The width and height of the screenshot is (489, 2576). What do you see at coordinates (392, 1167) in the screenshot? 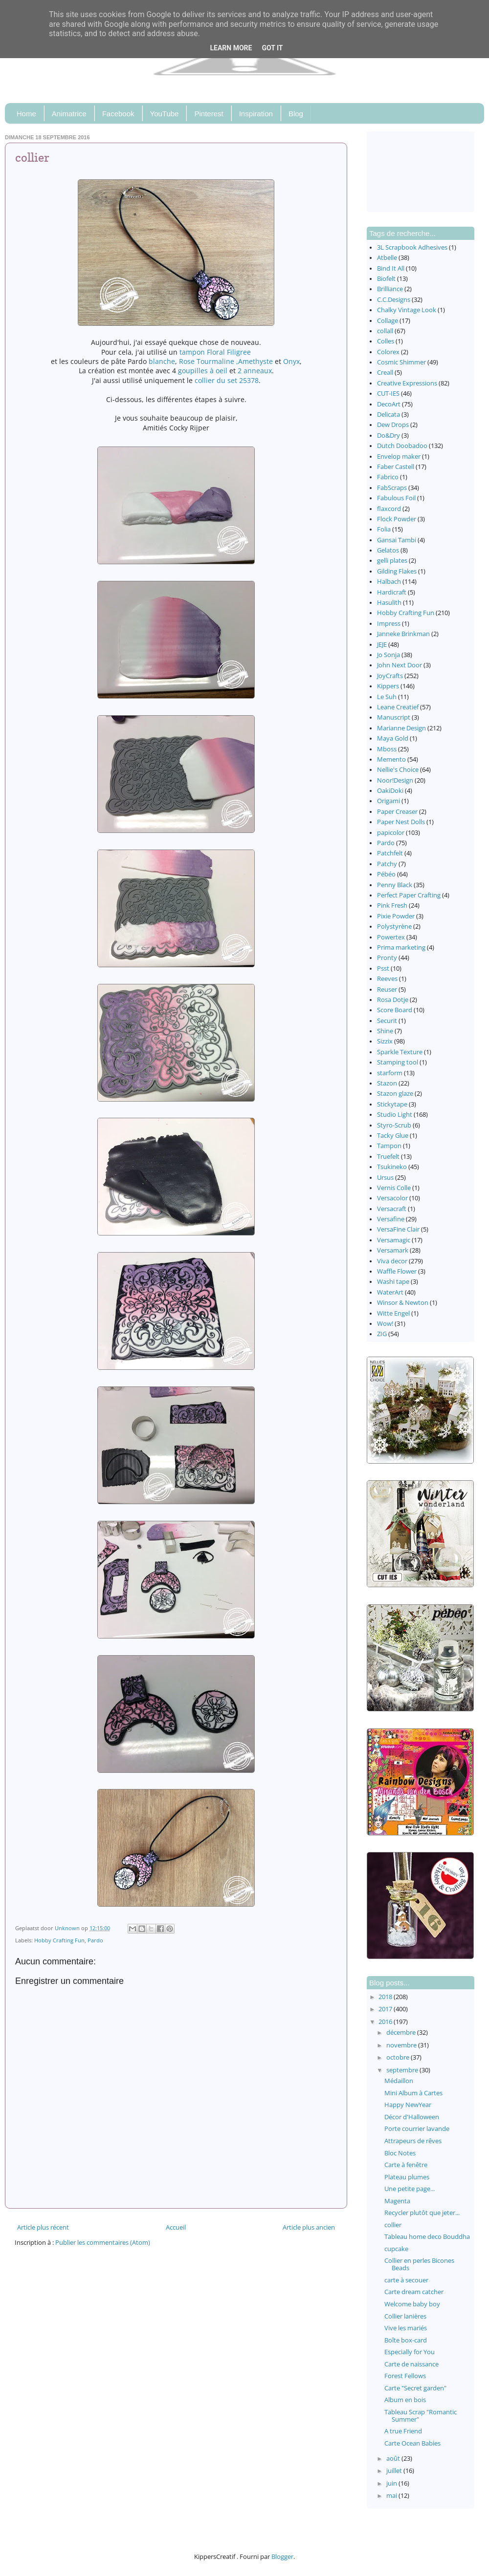
I see `Tsukineko` at bounding box center [392, 1167].